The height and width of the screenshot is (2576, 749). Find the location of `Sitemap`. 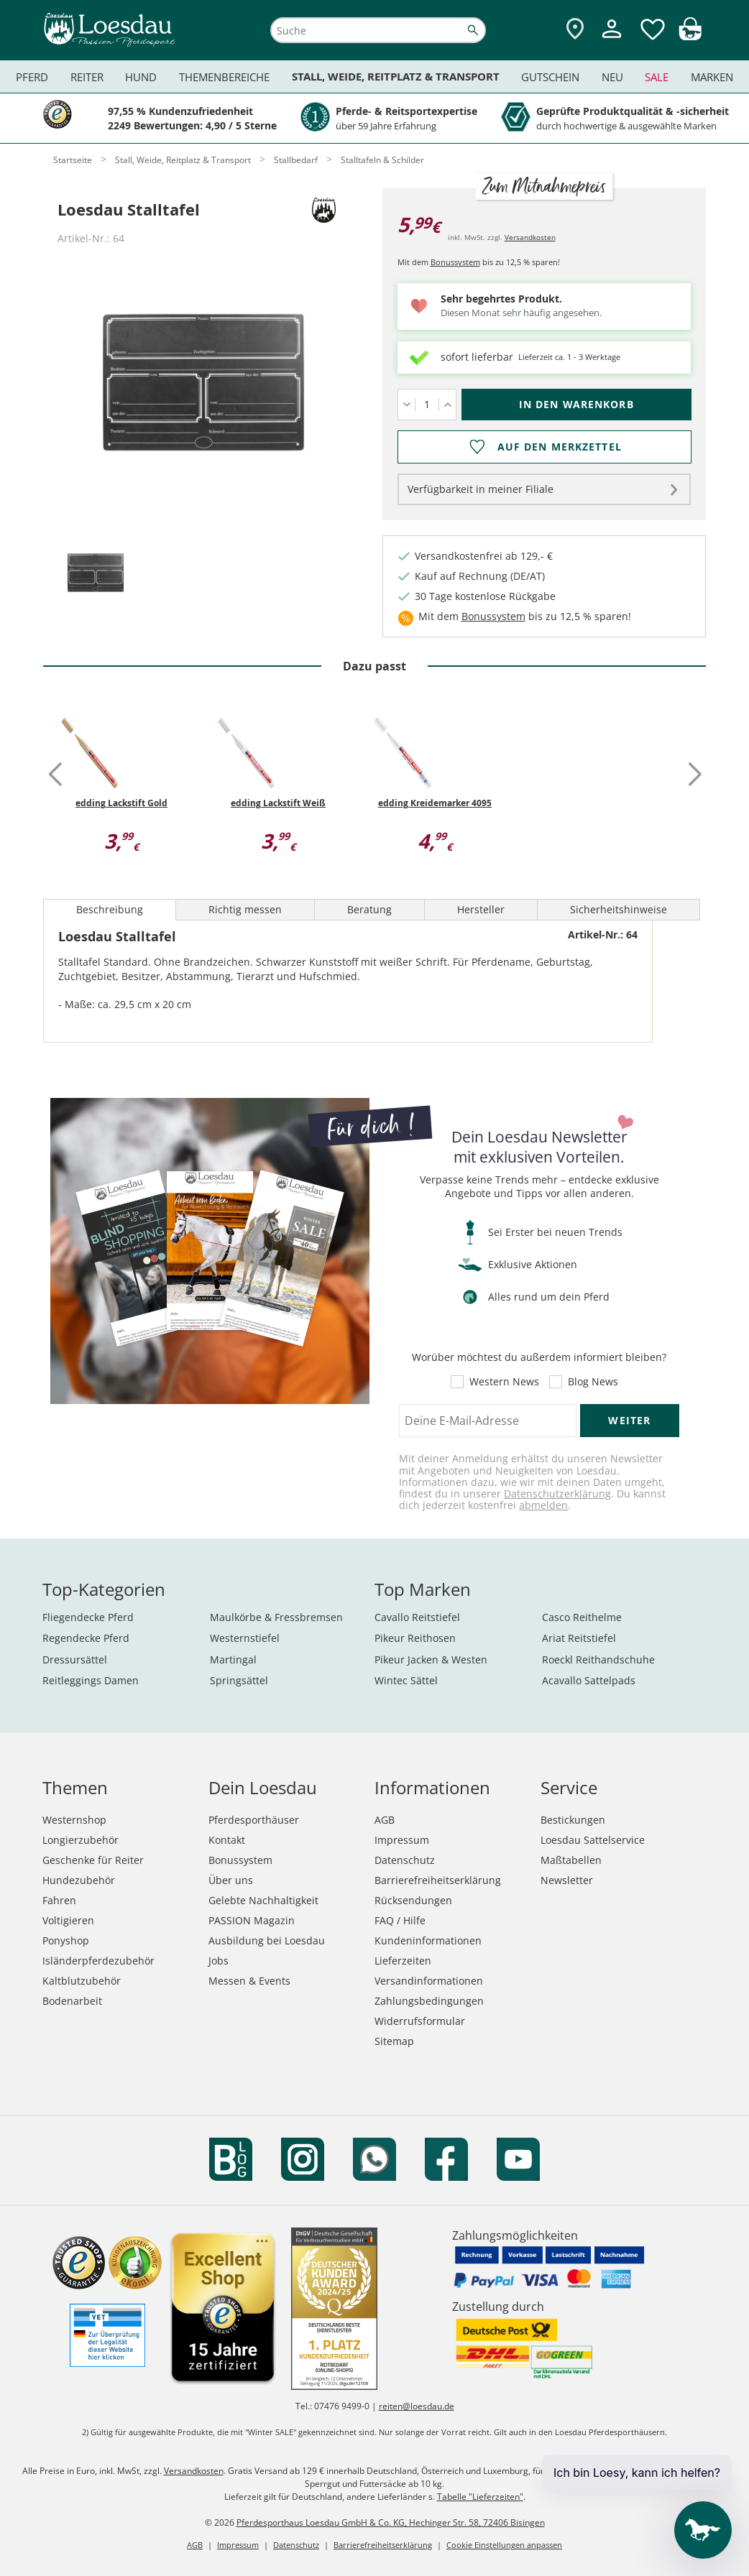

Sitemap is located at coordinates (394, 2041).